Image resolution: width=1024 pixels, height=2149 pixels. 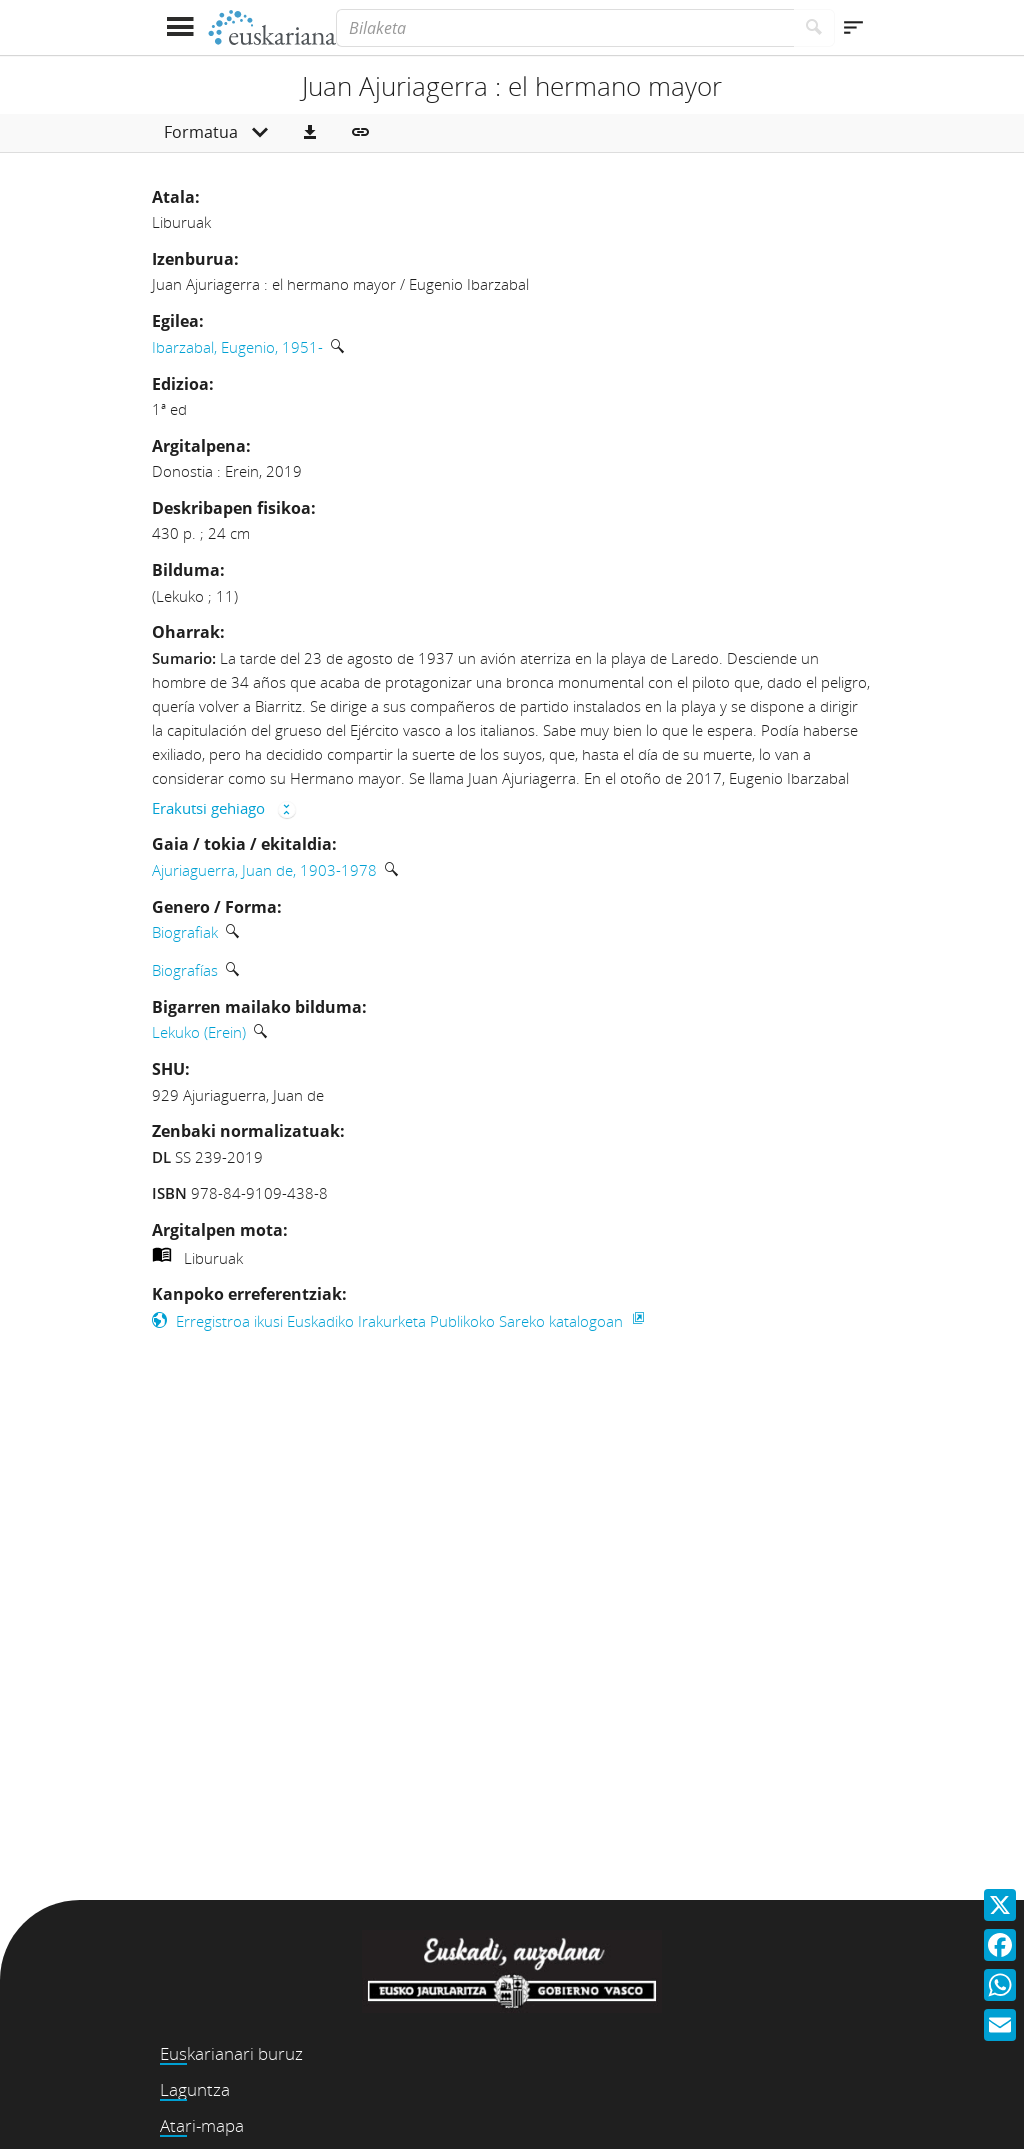 I want to click on [button], so click(x=310, y=133).